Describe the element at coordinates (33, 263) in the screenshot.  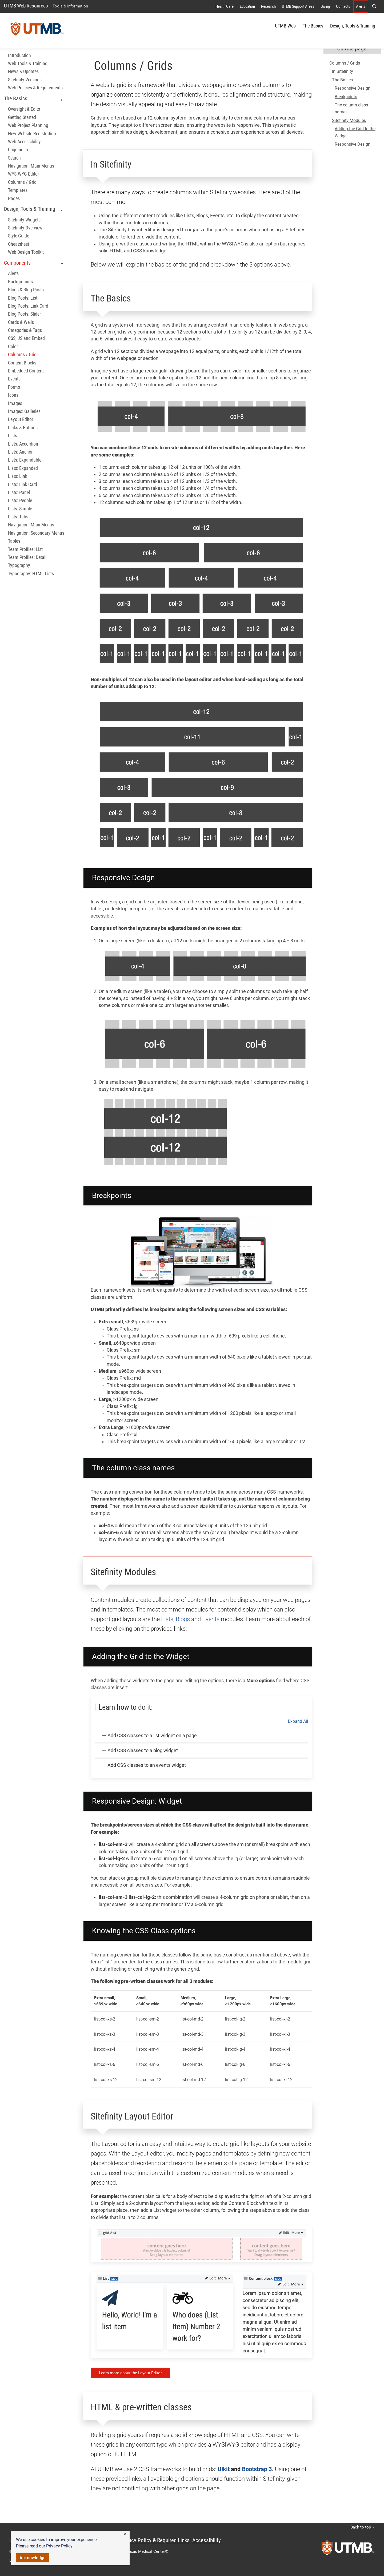
I see `Components` at that location.